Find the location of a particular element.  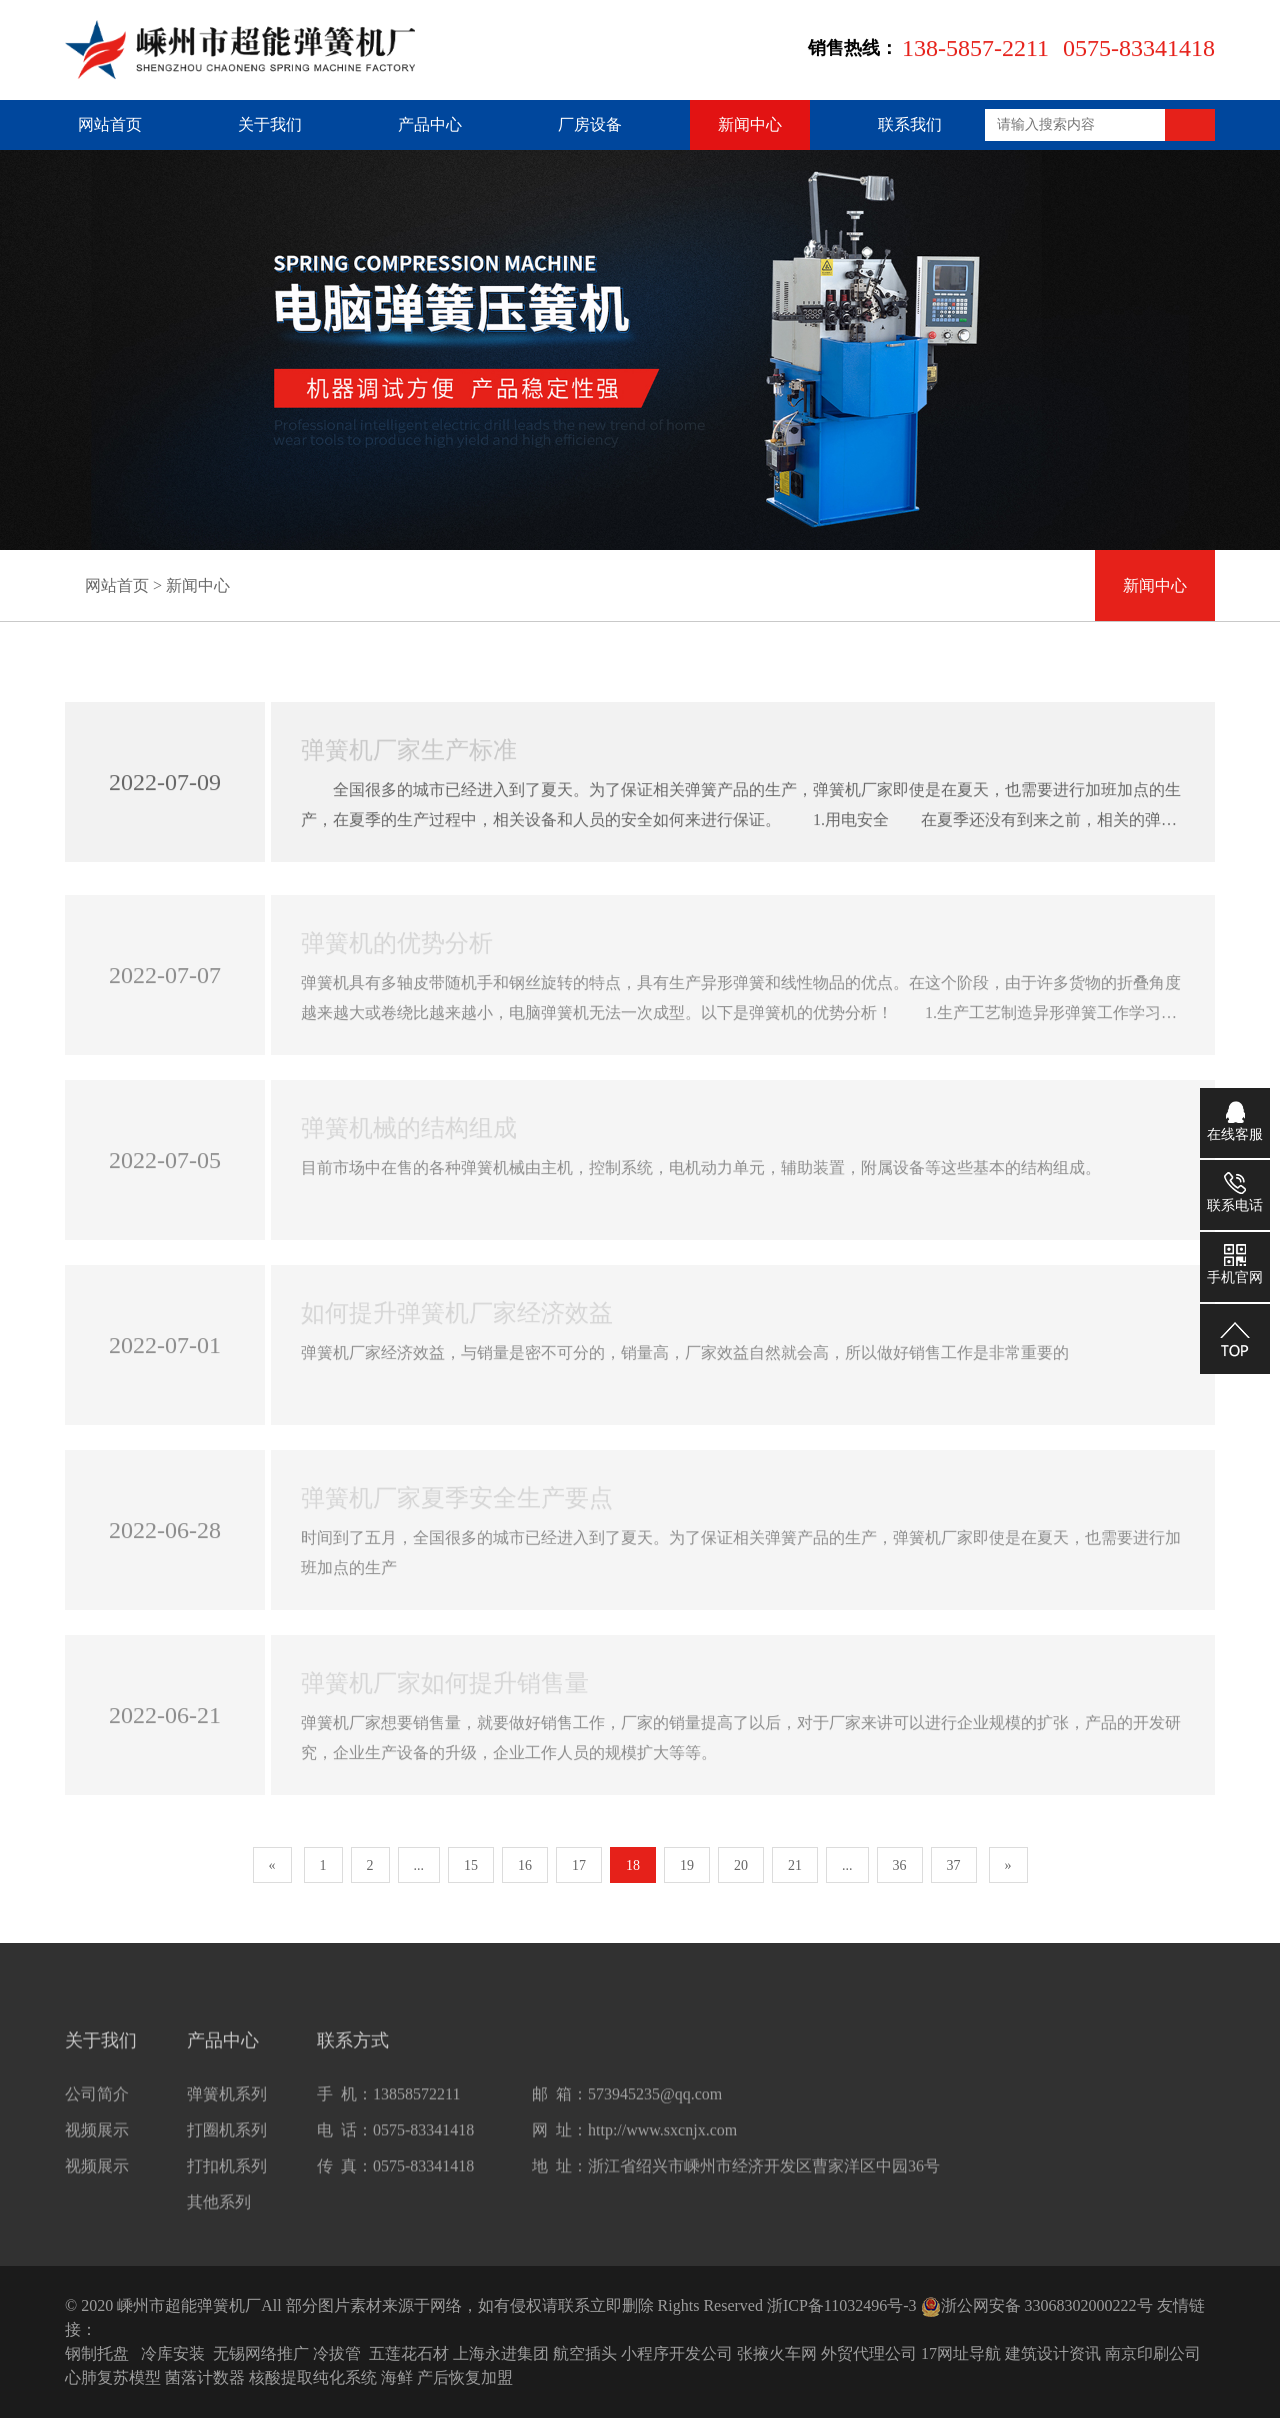

无锡网络推广 is located at coordinates (261, 2353).